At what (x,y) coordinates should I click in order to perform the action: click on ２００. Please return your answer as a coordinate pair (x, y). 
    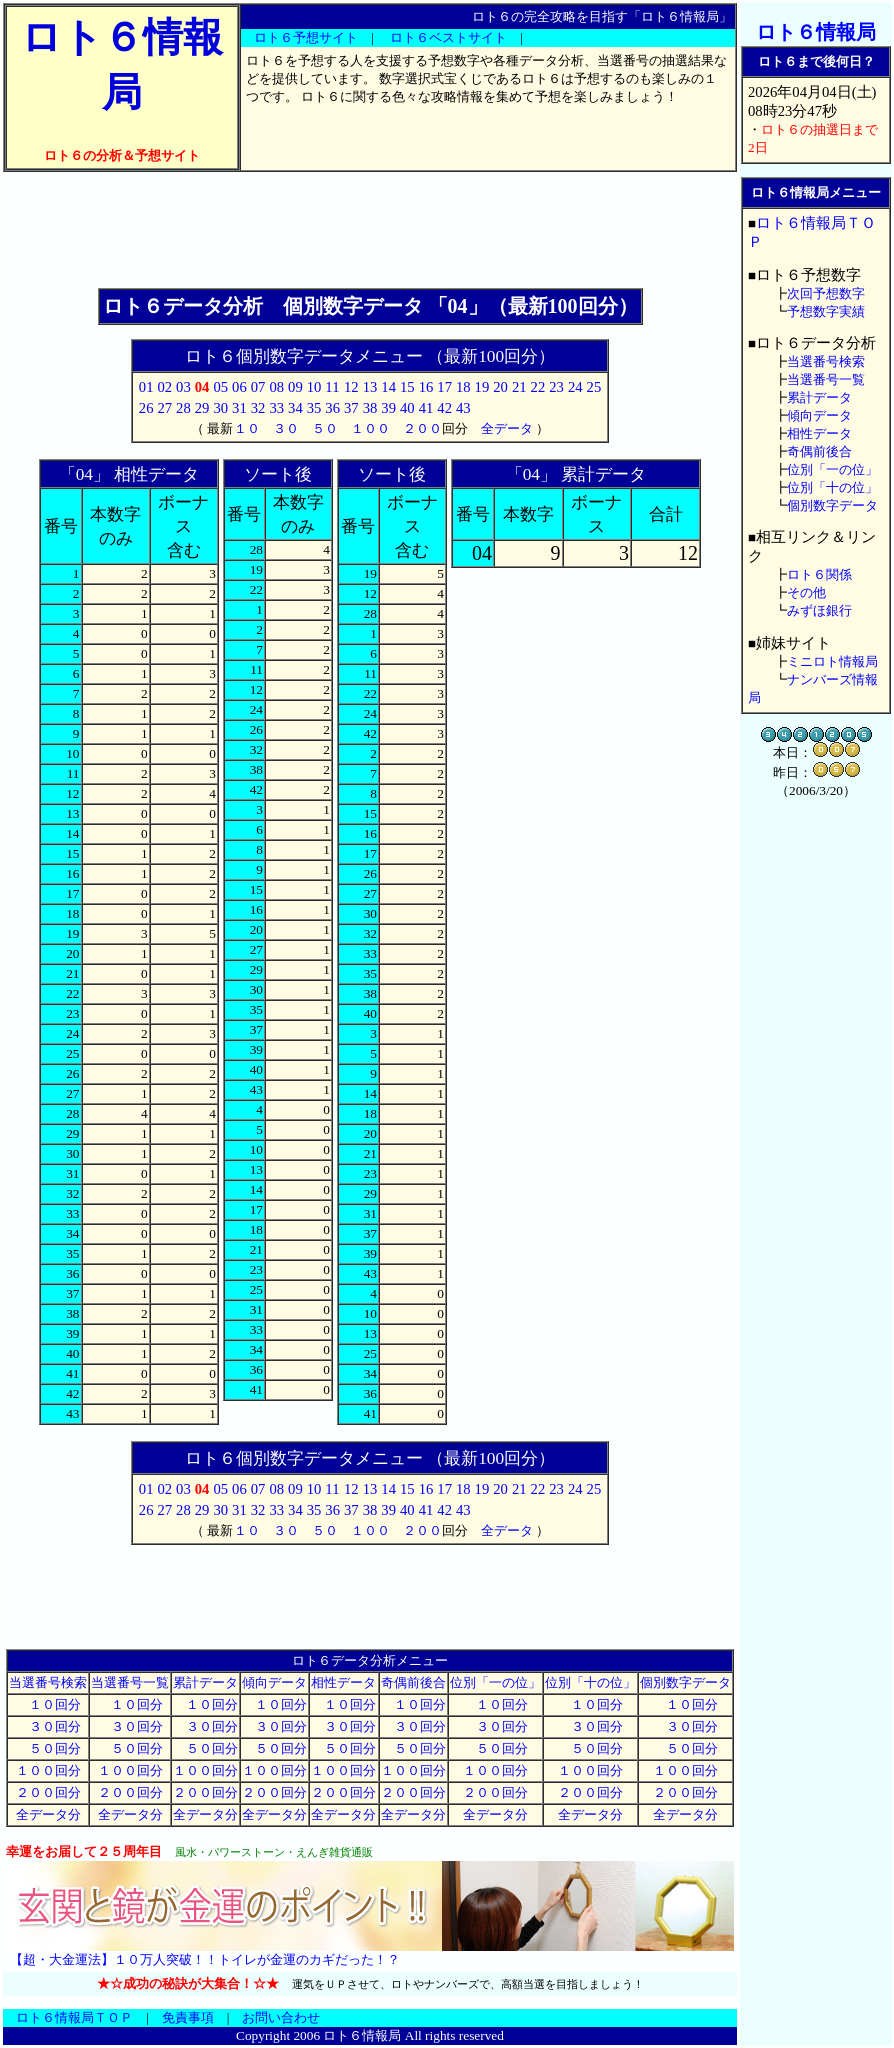
    Looking at the image, I should click on (422, 428).